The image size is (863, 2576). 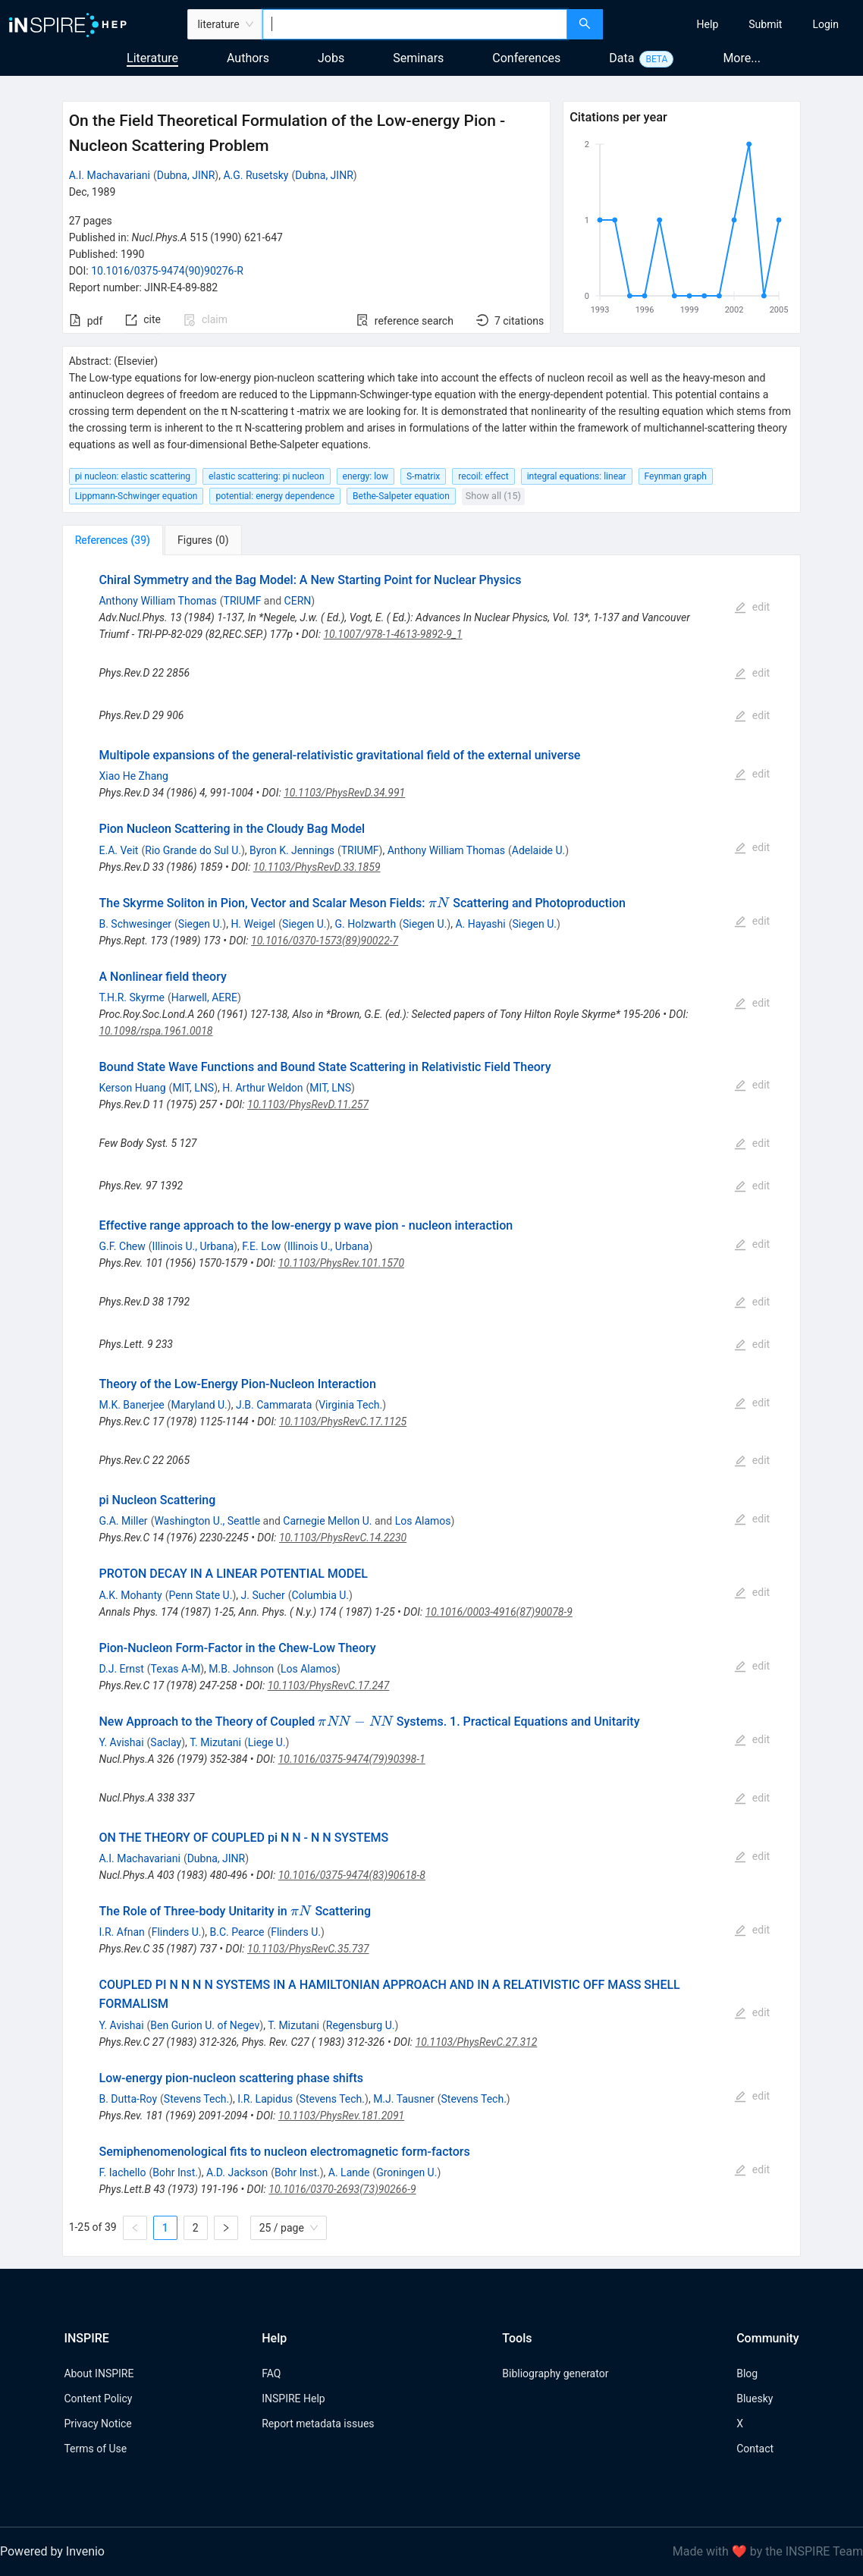 What do you see at coordinates (298, 601) in the screenshot?
I see `CERN` at bounding box center [298, 601].